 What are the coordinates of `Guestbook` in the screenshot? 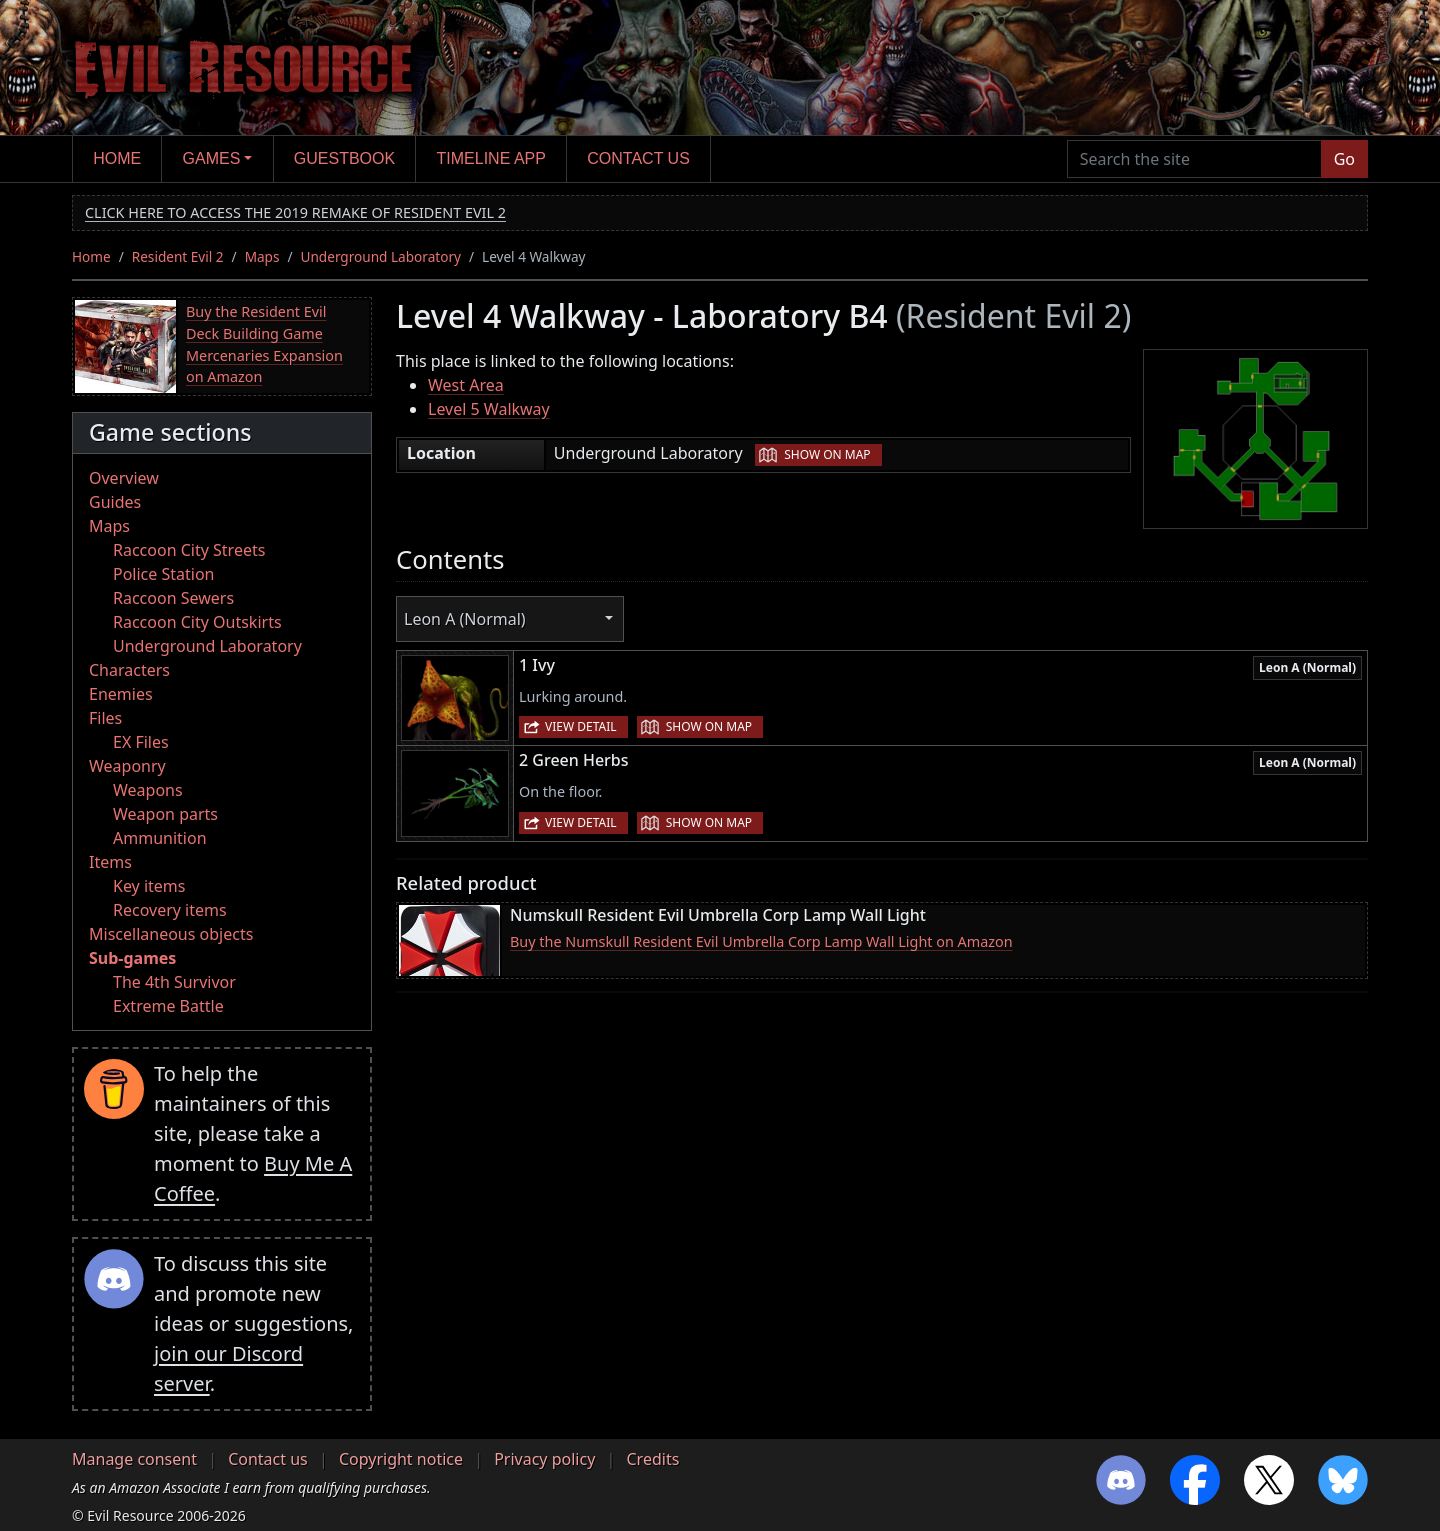 It's located at (344, 158).